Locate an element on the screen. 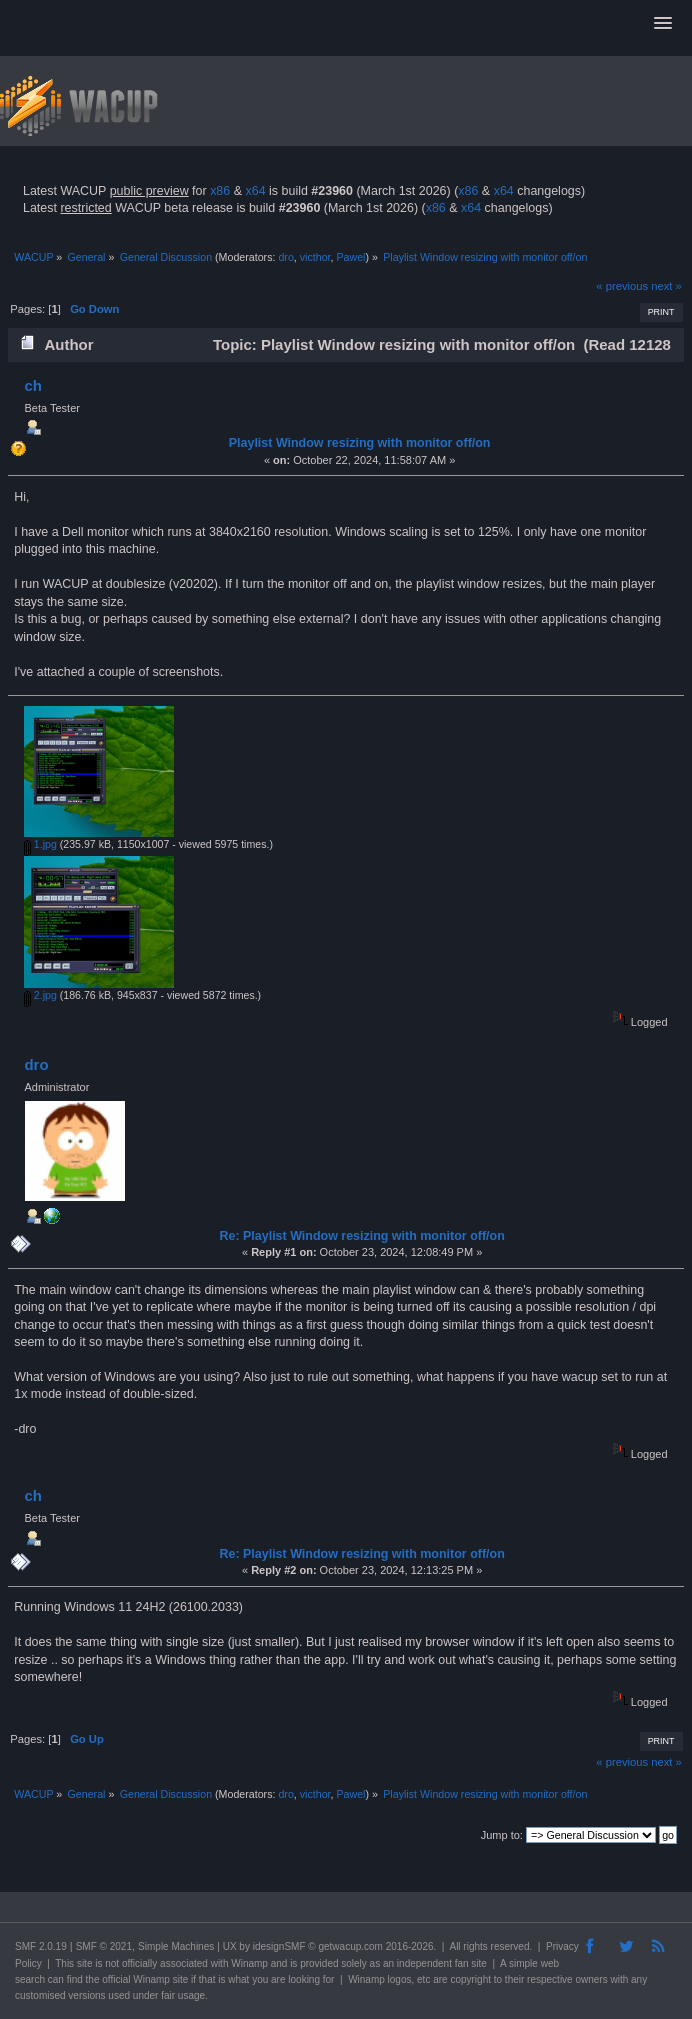 The height and width of the screenshot is (2019, 692). Pawel is located at coordinates (350, 257).